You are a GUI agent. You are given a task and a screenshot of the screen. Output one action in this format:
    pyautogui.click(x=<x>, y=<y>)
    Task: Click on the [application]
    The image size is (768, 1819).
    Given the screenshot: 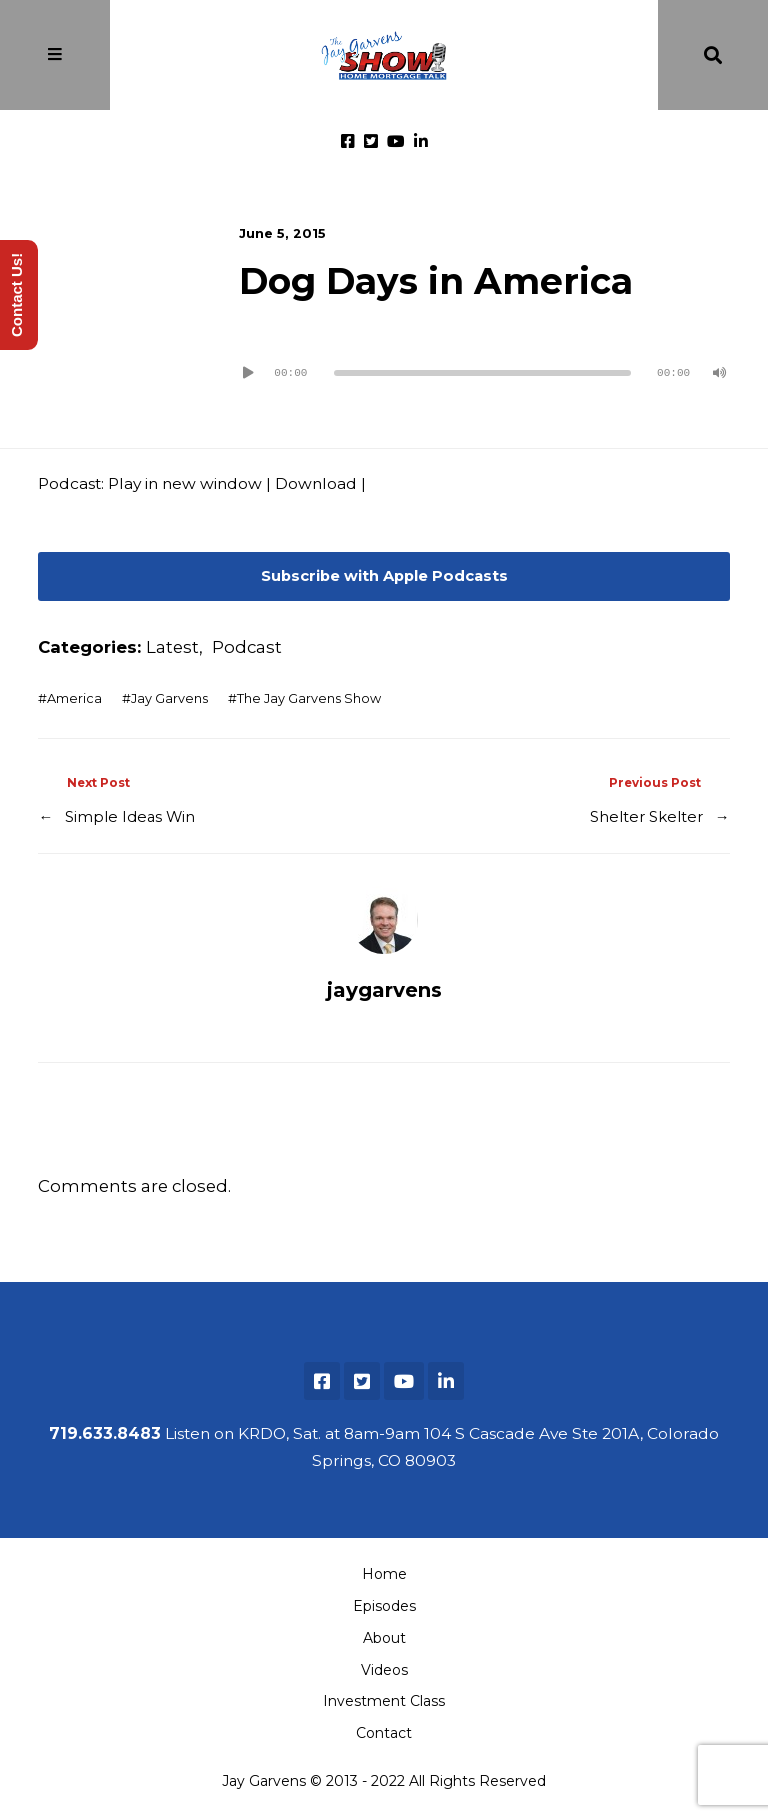 What is the action you would take?
    pyautogui.click(x=484, y=365)
    